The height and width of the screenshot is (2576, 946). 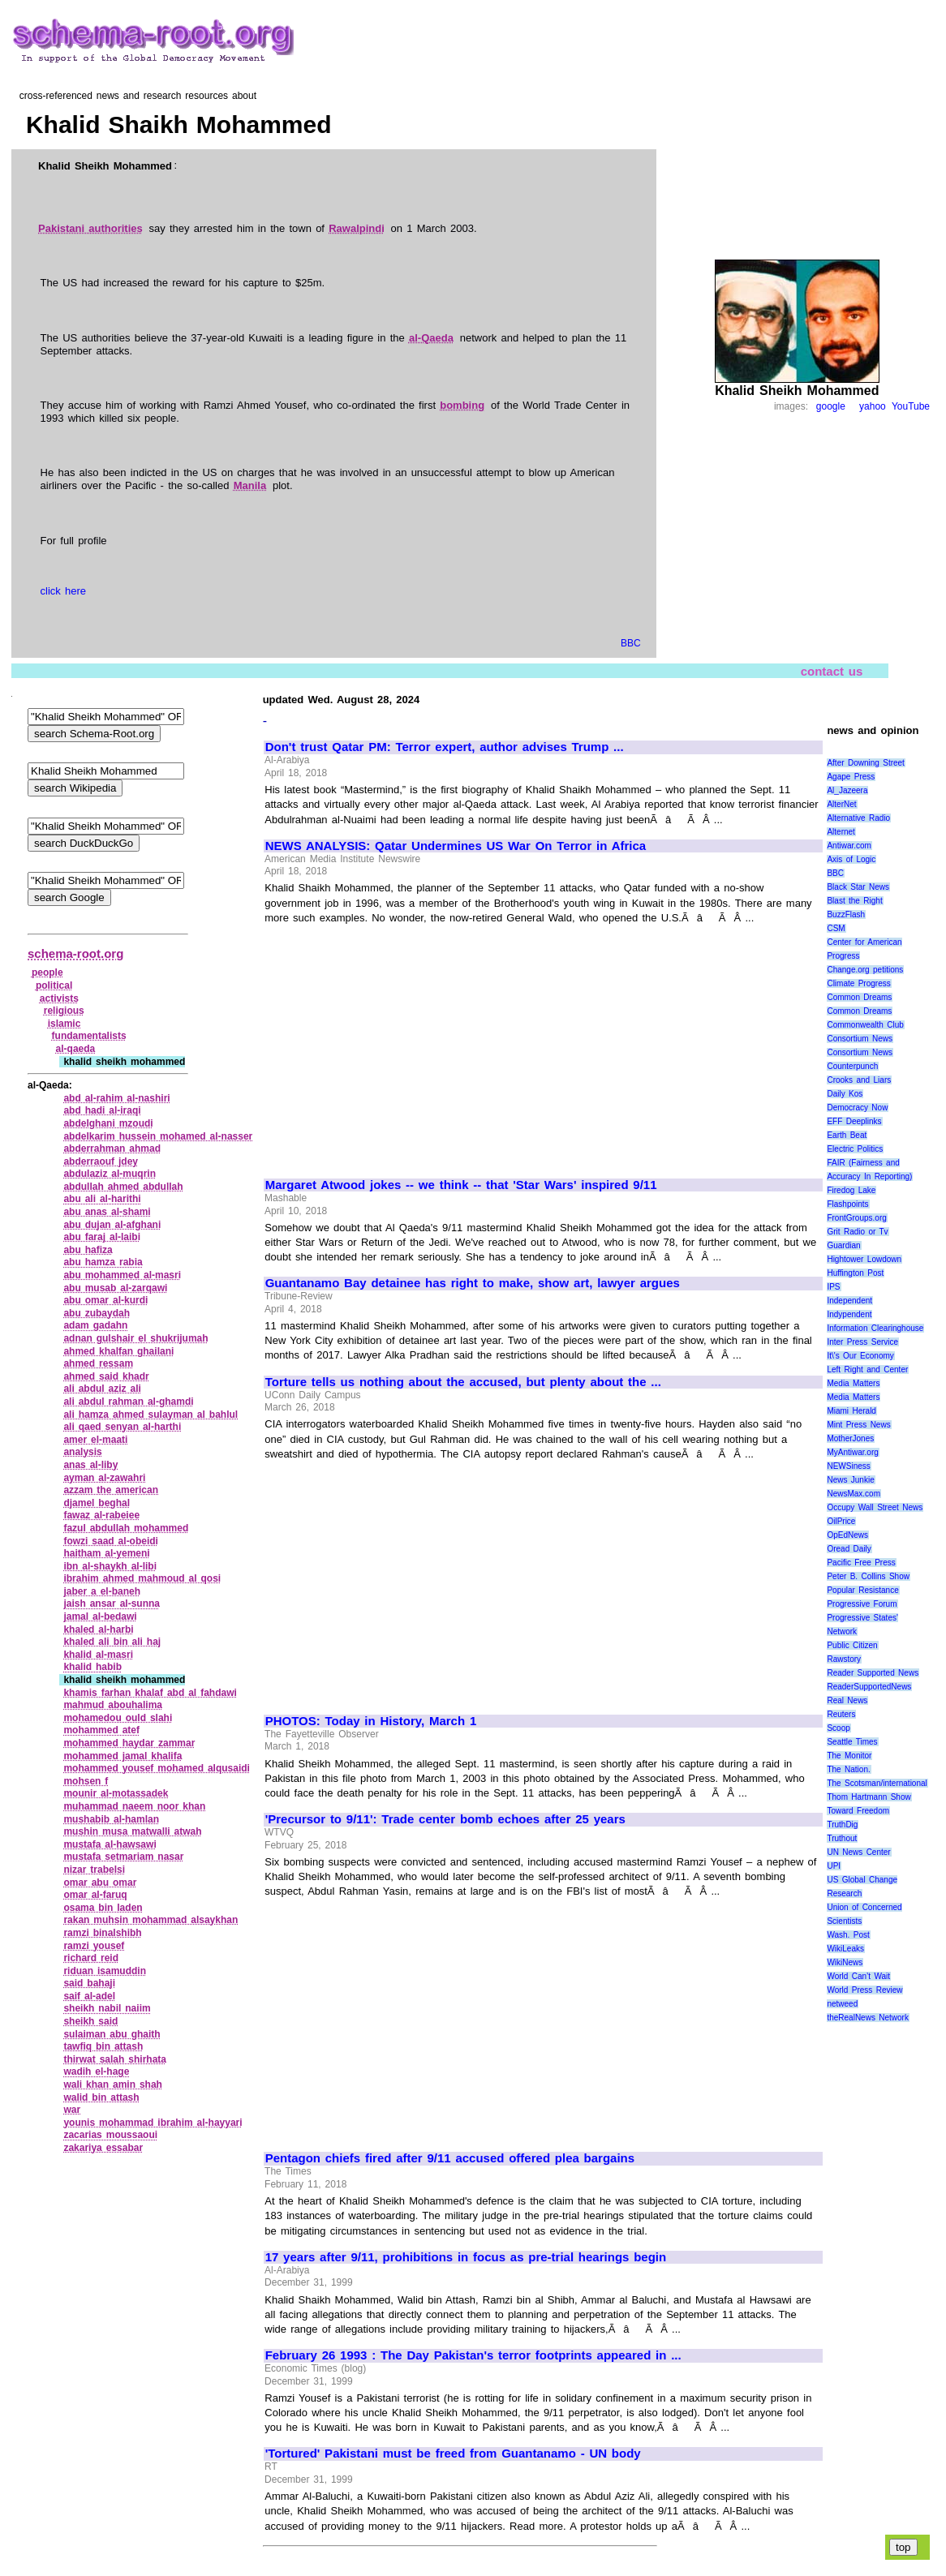 What do you see at coordinates (832, 671) in the screenshot?
I see `contact us` at bounding box center [832, 671].